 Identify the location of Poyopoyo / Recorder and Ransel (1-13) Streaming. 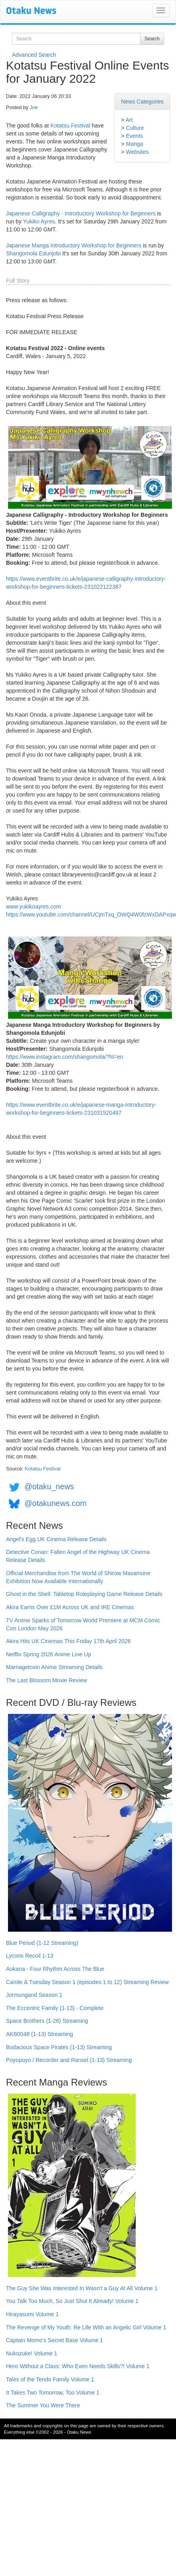
(69, 2060).